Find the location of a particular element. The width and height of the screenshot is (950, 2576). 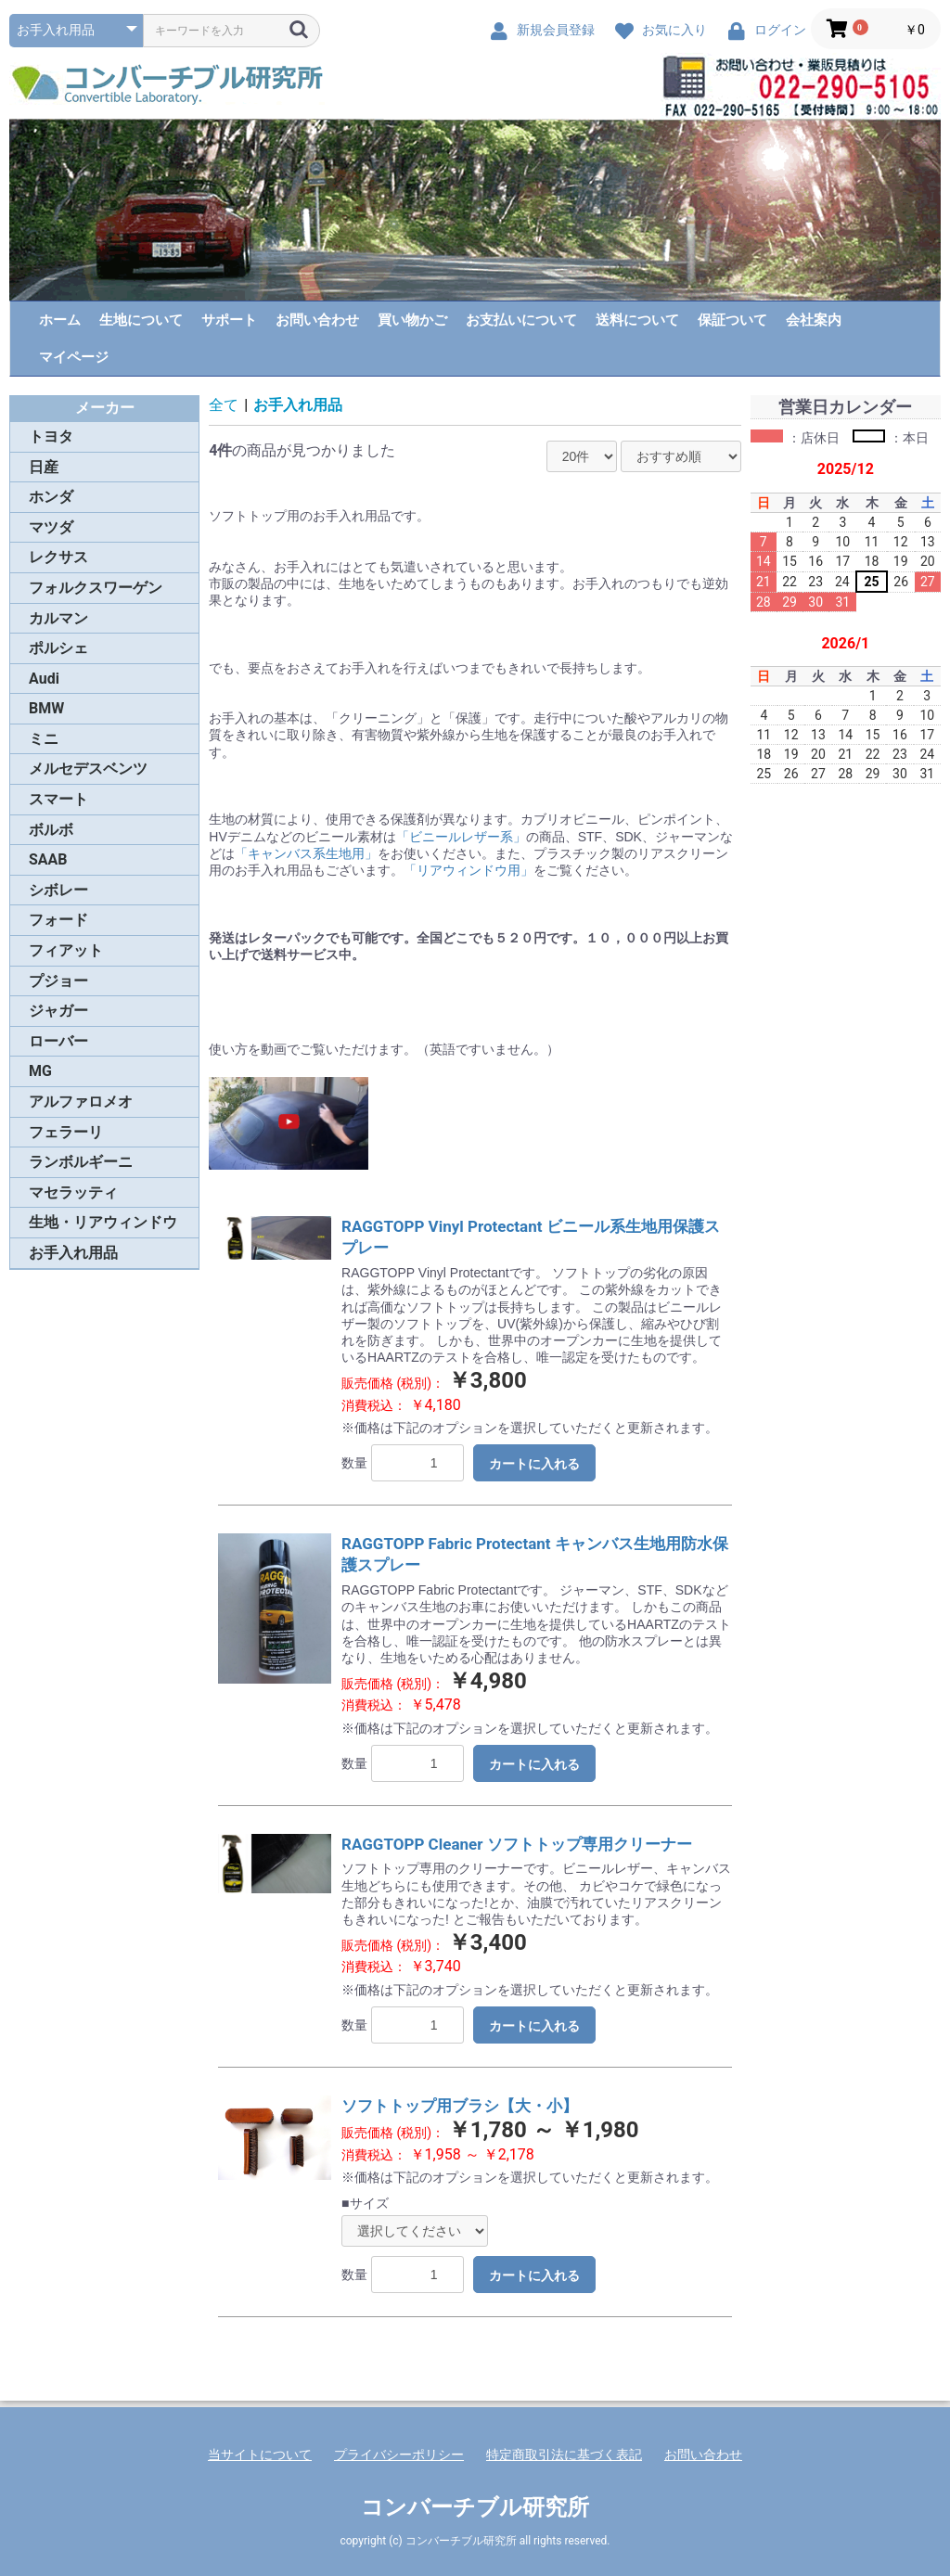

ボルボ is located at coordinates (51, 830).